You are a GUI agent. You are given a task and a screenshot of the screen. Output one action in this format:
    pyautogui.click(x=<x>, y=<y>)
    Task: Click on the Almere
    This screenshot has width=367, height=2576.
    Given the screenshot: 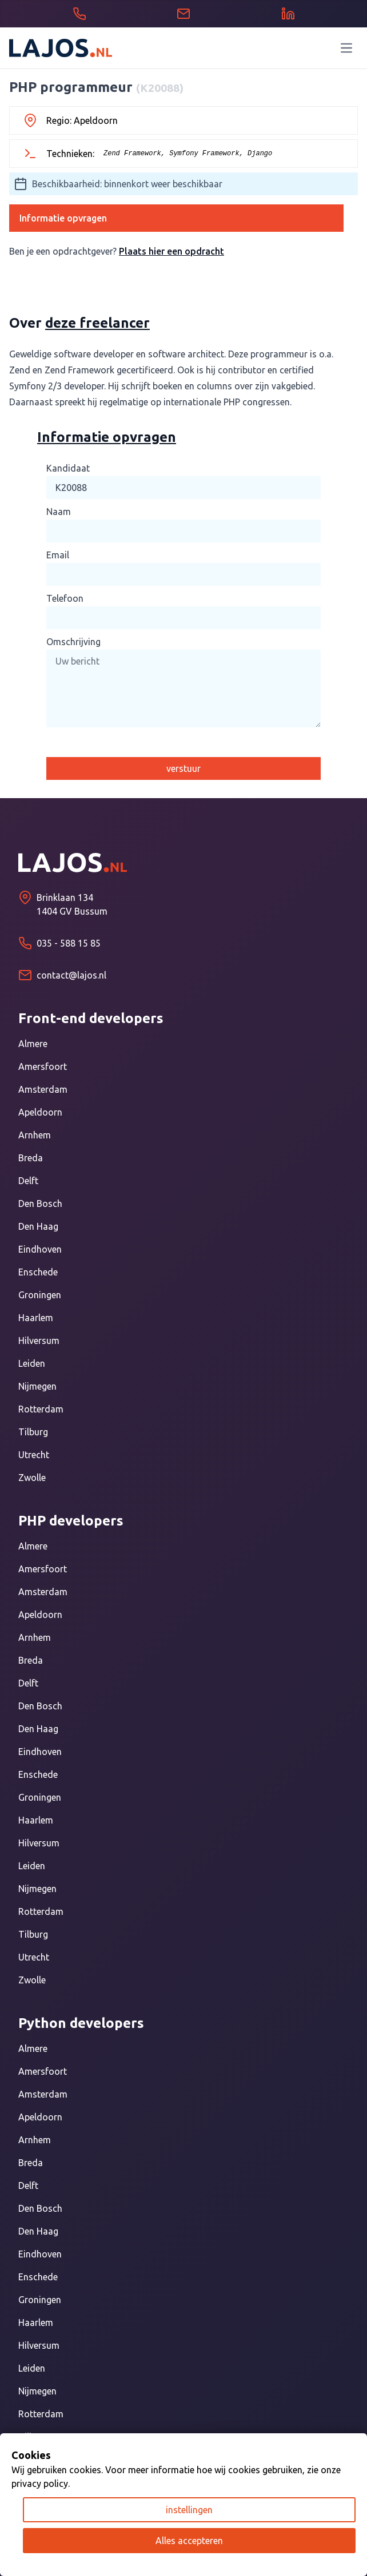 What is the action you would take?
    pyautogui.click(x=32, y=1044)
    